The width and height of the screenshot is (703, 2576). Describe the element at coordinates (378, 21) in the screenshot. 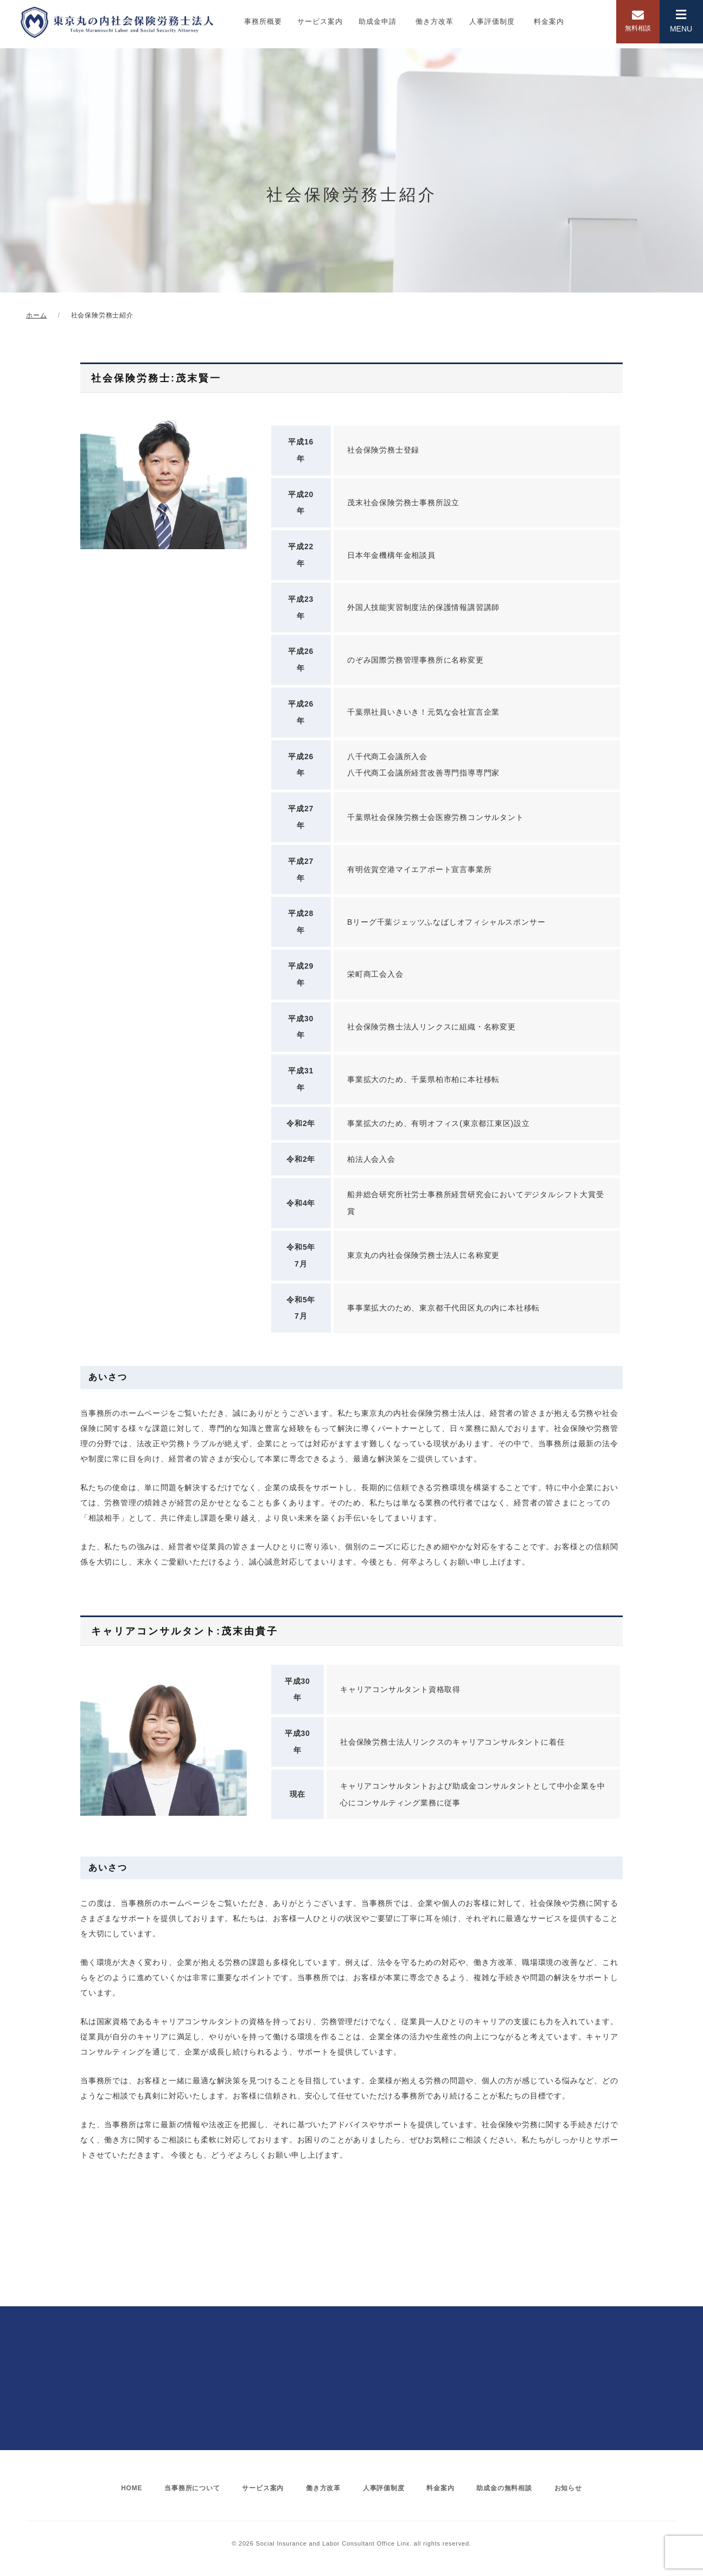

I see `助成金申請` at that location.